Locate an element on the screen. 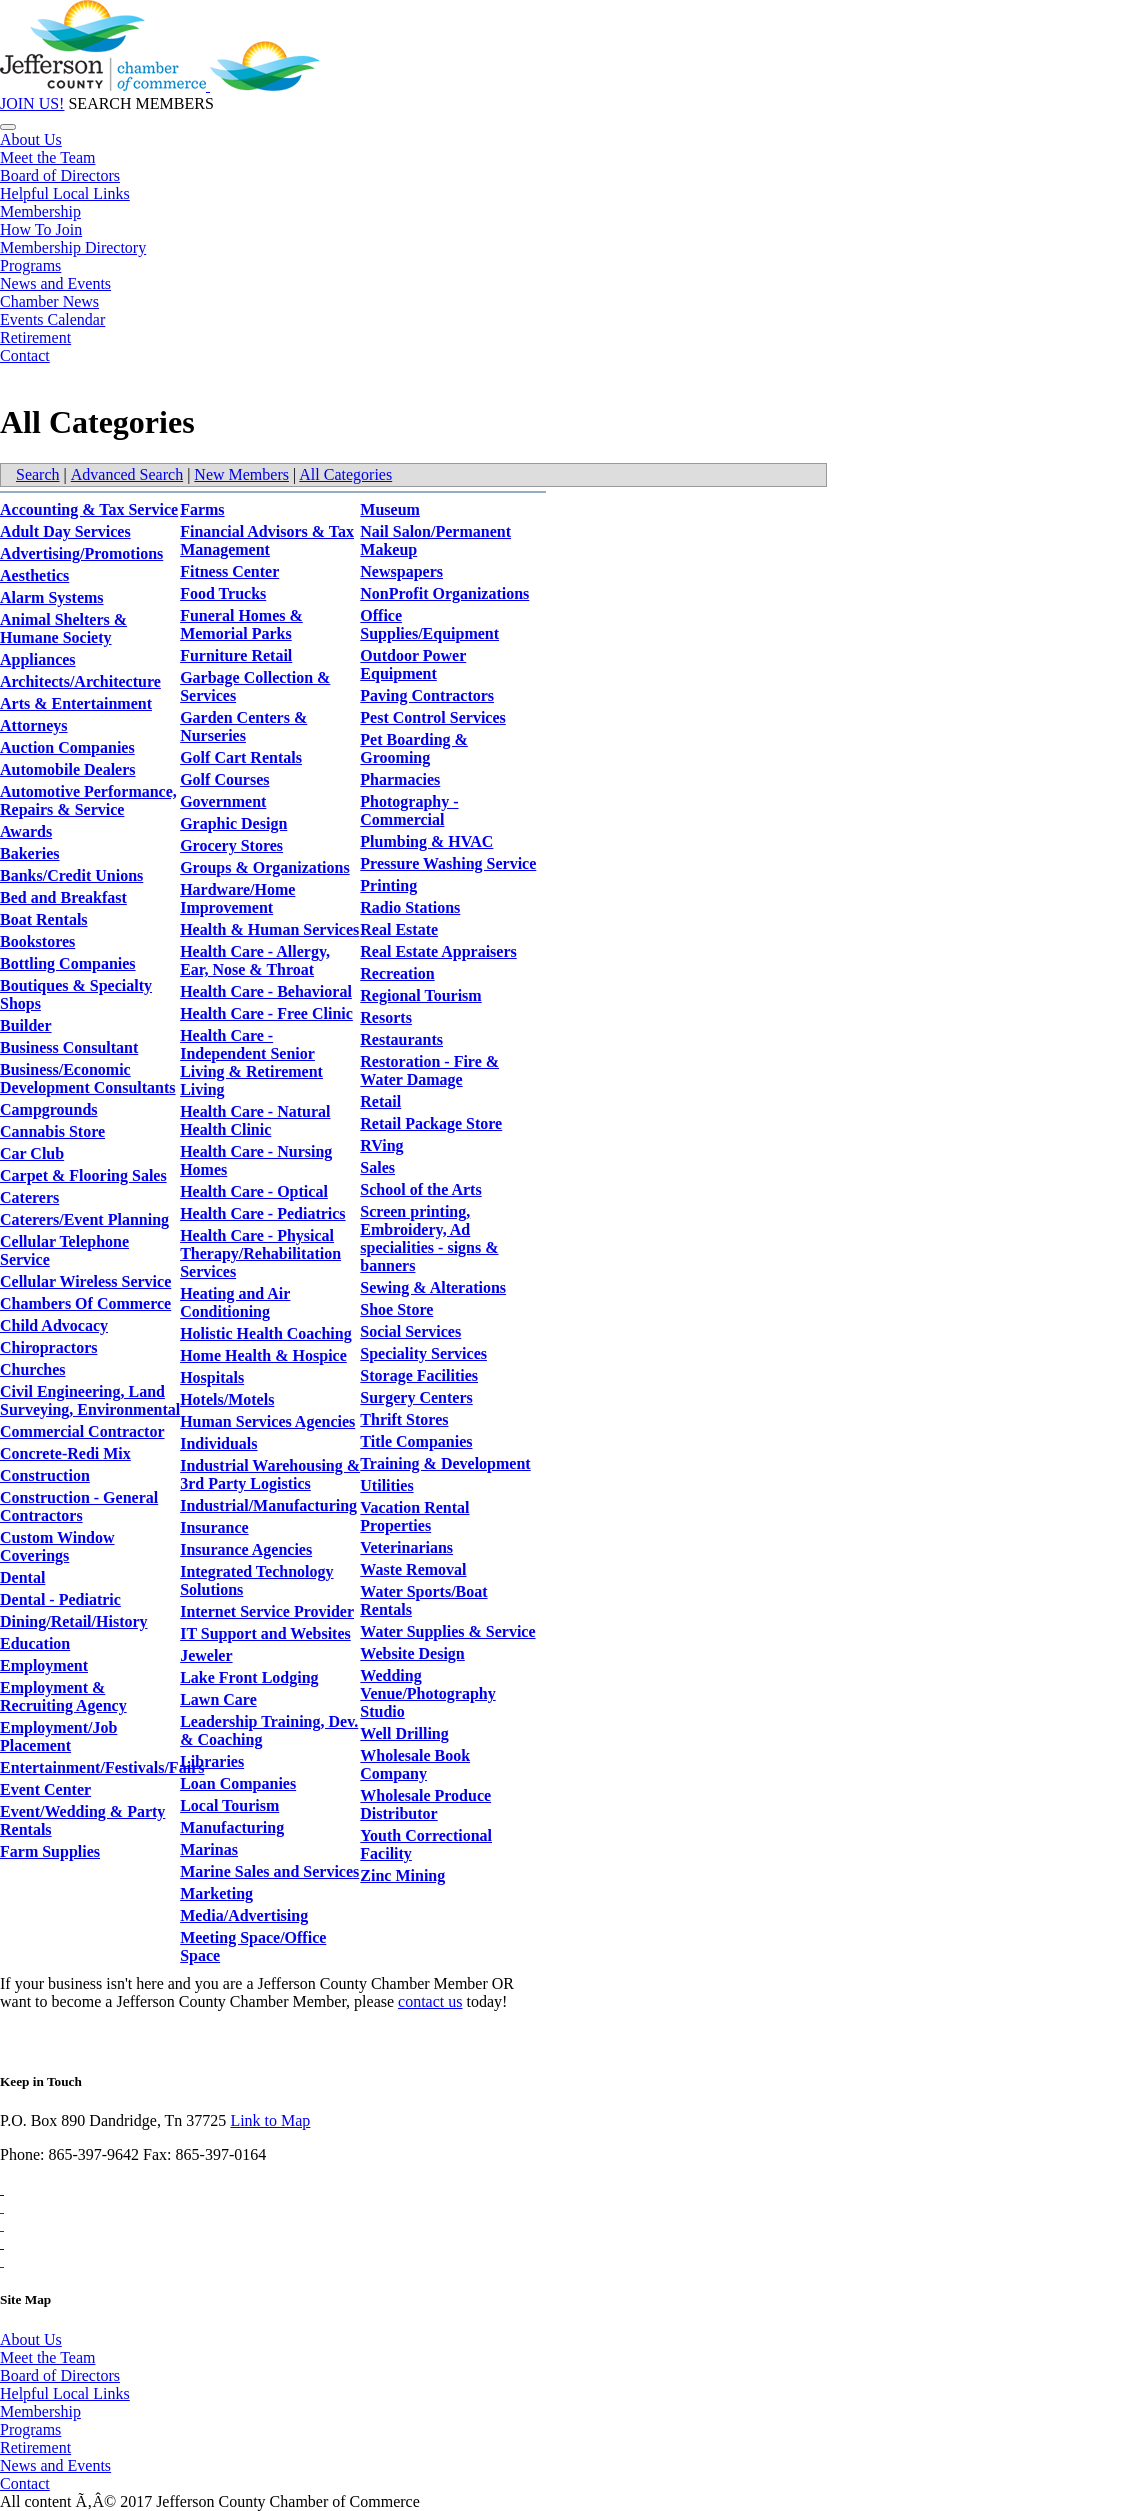 This screenshot has width=1145, height=2511. Business Consultant is located at coordinates (69, 1047).